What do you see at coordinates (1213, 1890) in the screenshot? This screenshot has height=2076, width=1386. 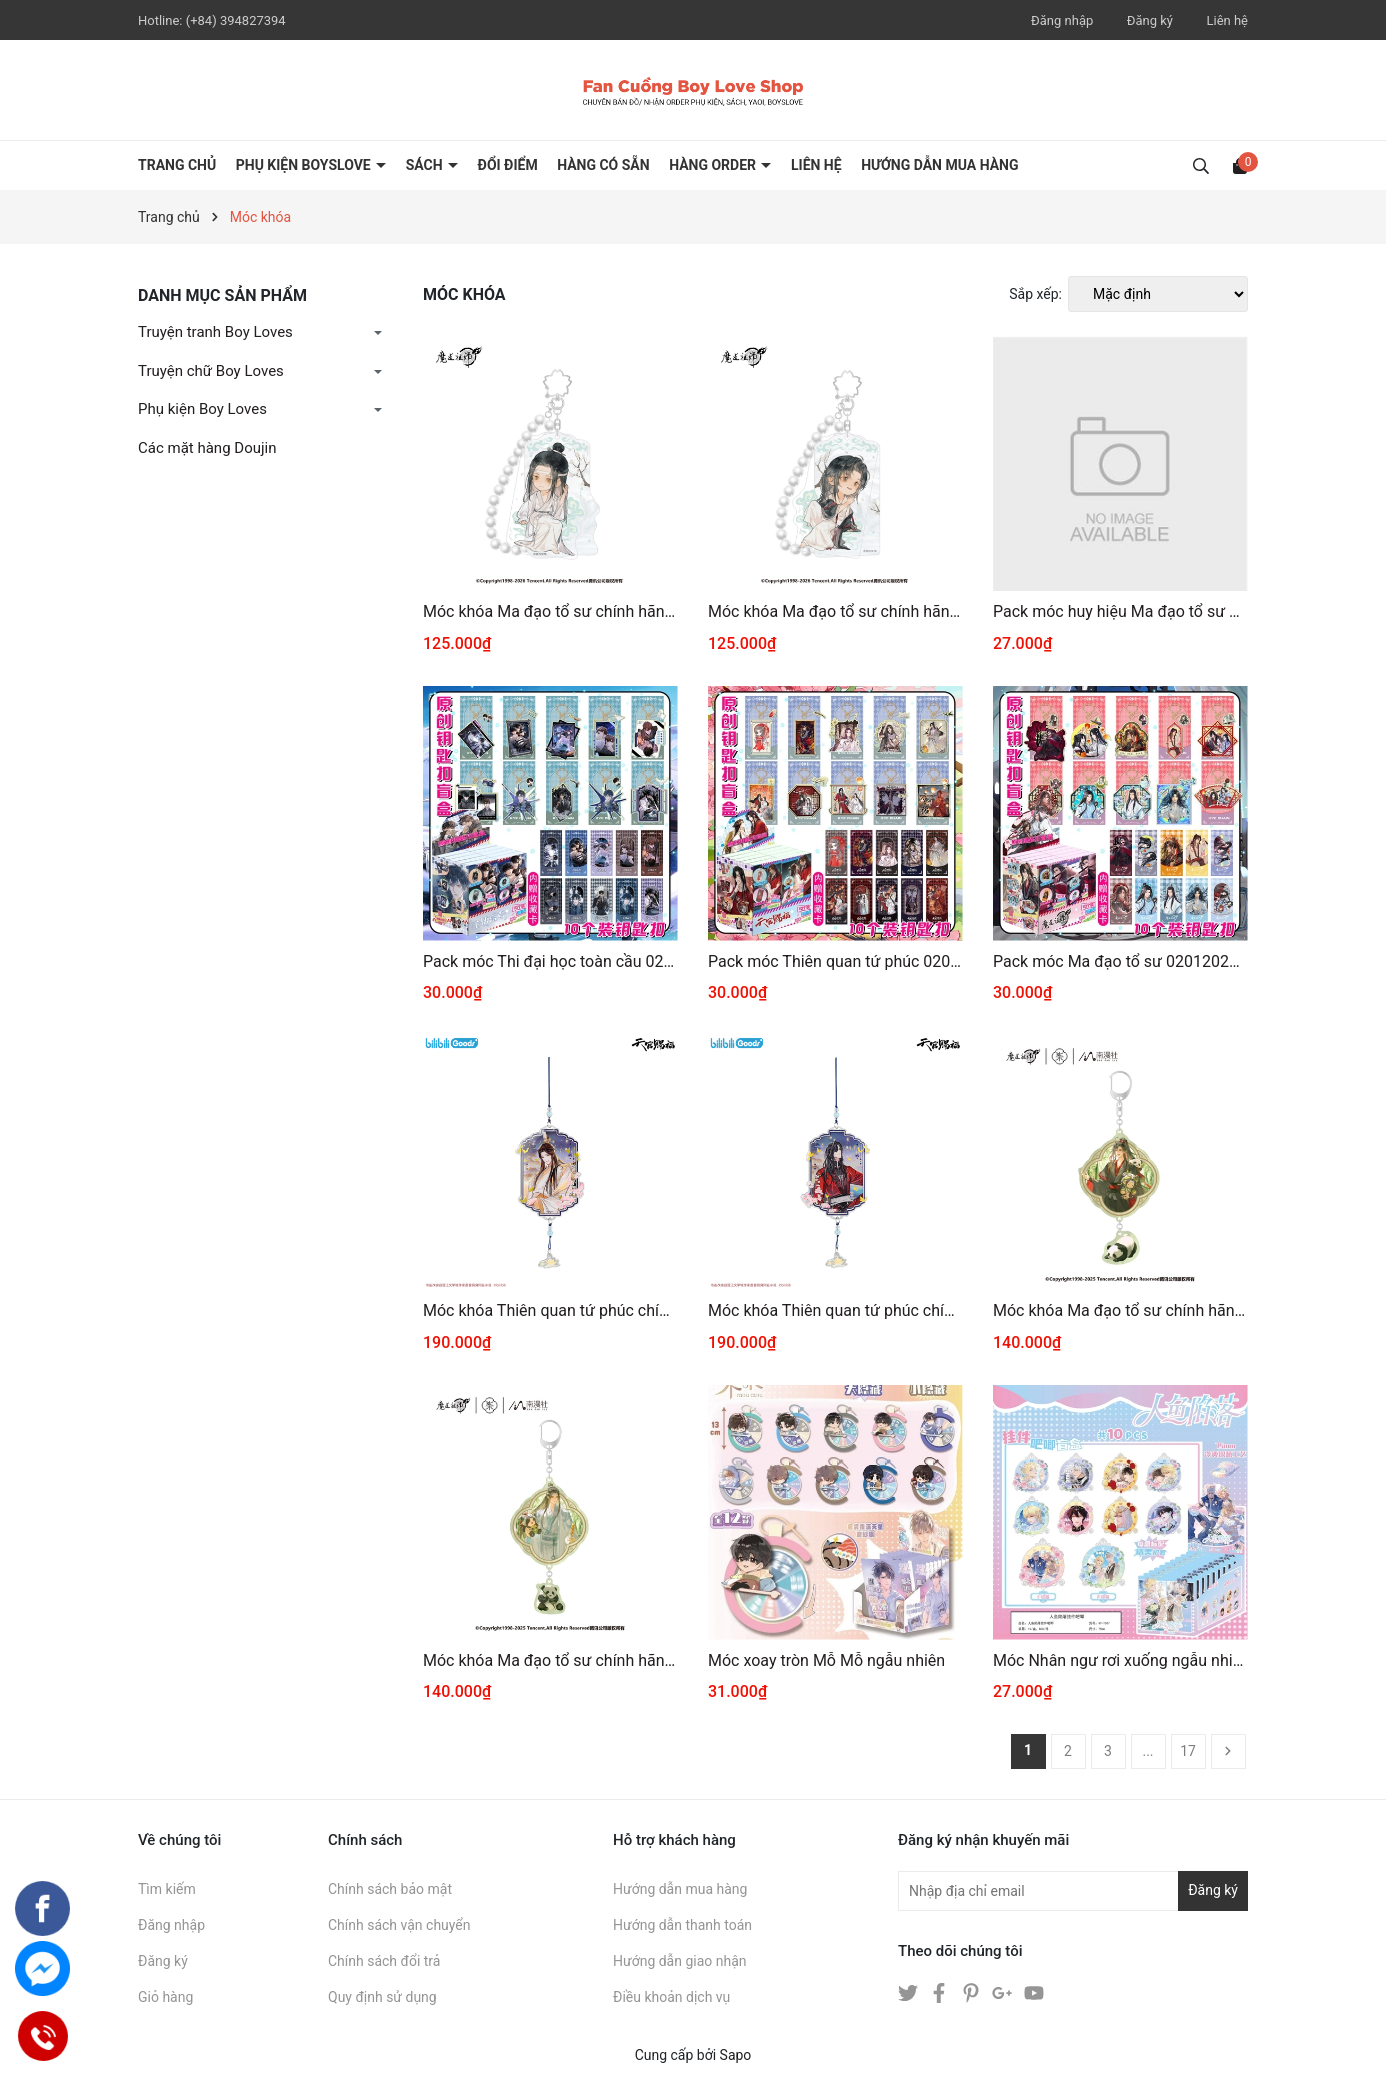 I see `Đăng ký [Đăng ký nhận tin]` at bounding box center [1213, 1890].